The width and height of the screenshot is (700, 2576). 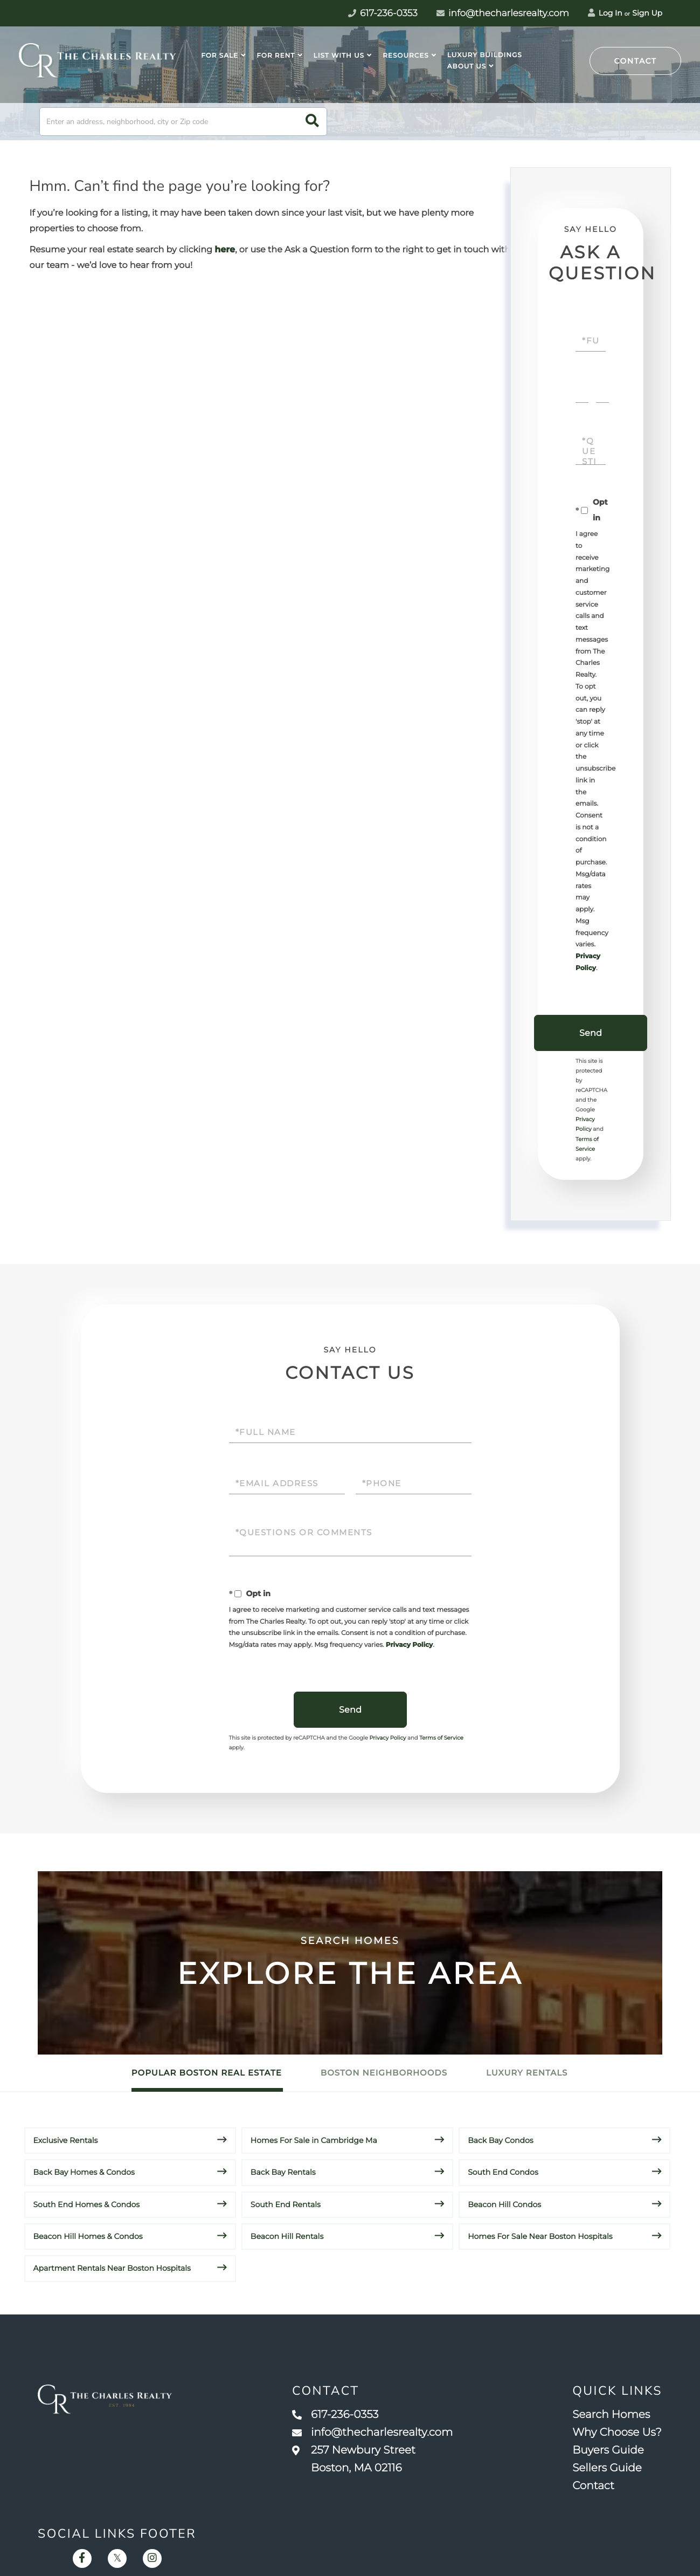 What do you see at coordinates (183, 121) in the screenshot?
I see `[Search: Enter an address, neighborhood, city or Zip code]` at bounding box center [183, 121].